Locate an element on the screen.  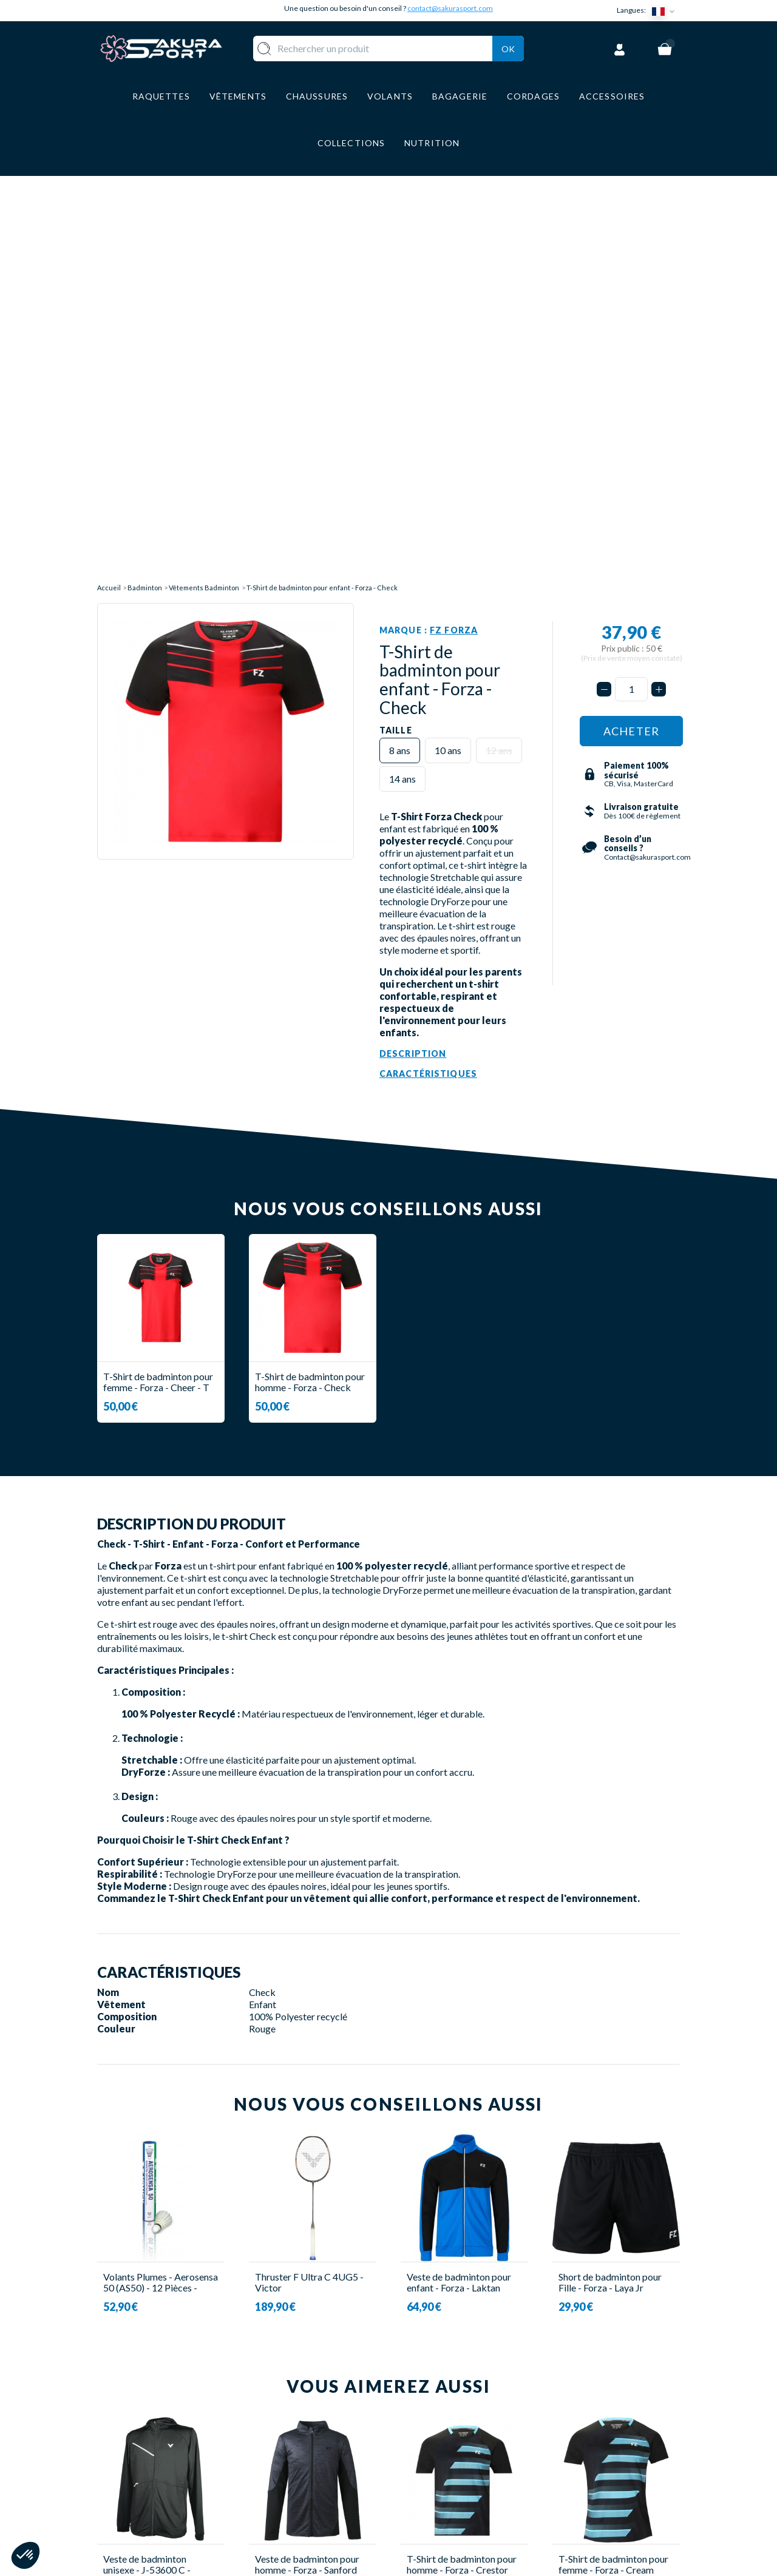
8 ans is located at coordinates (399, 341).